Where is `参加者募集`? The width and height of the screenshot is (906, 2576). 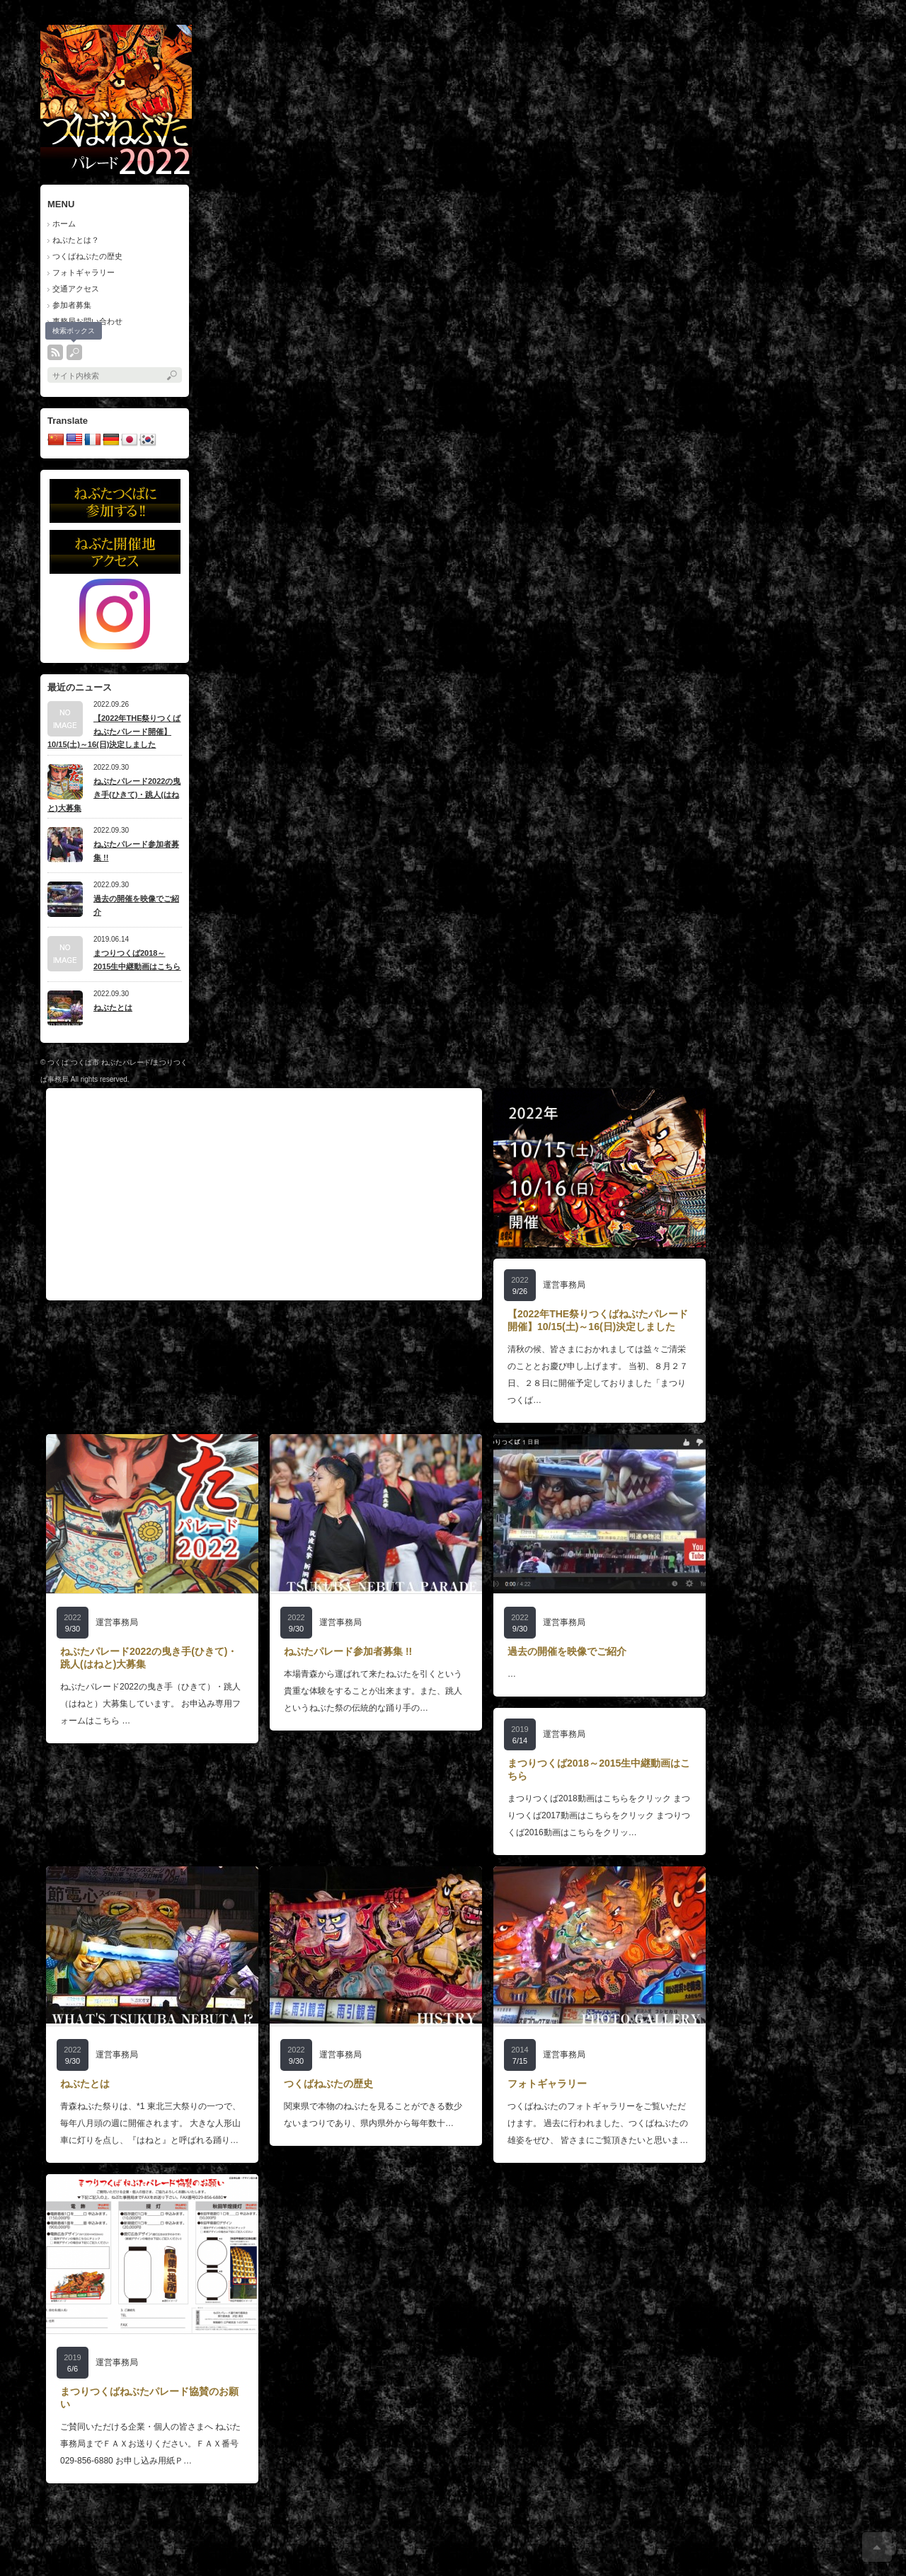
参加者募集 is located at coordinates (71, 305).